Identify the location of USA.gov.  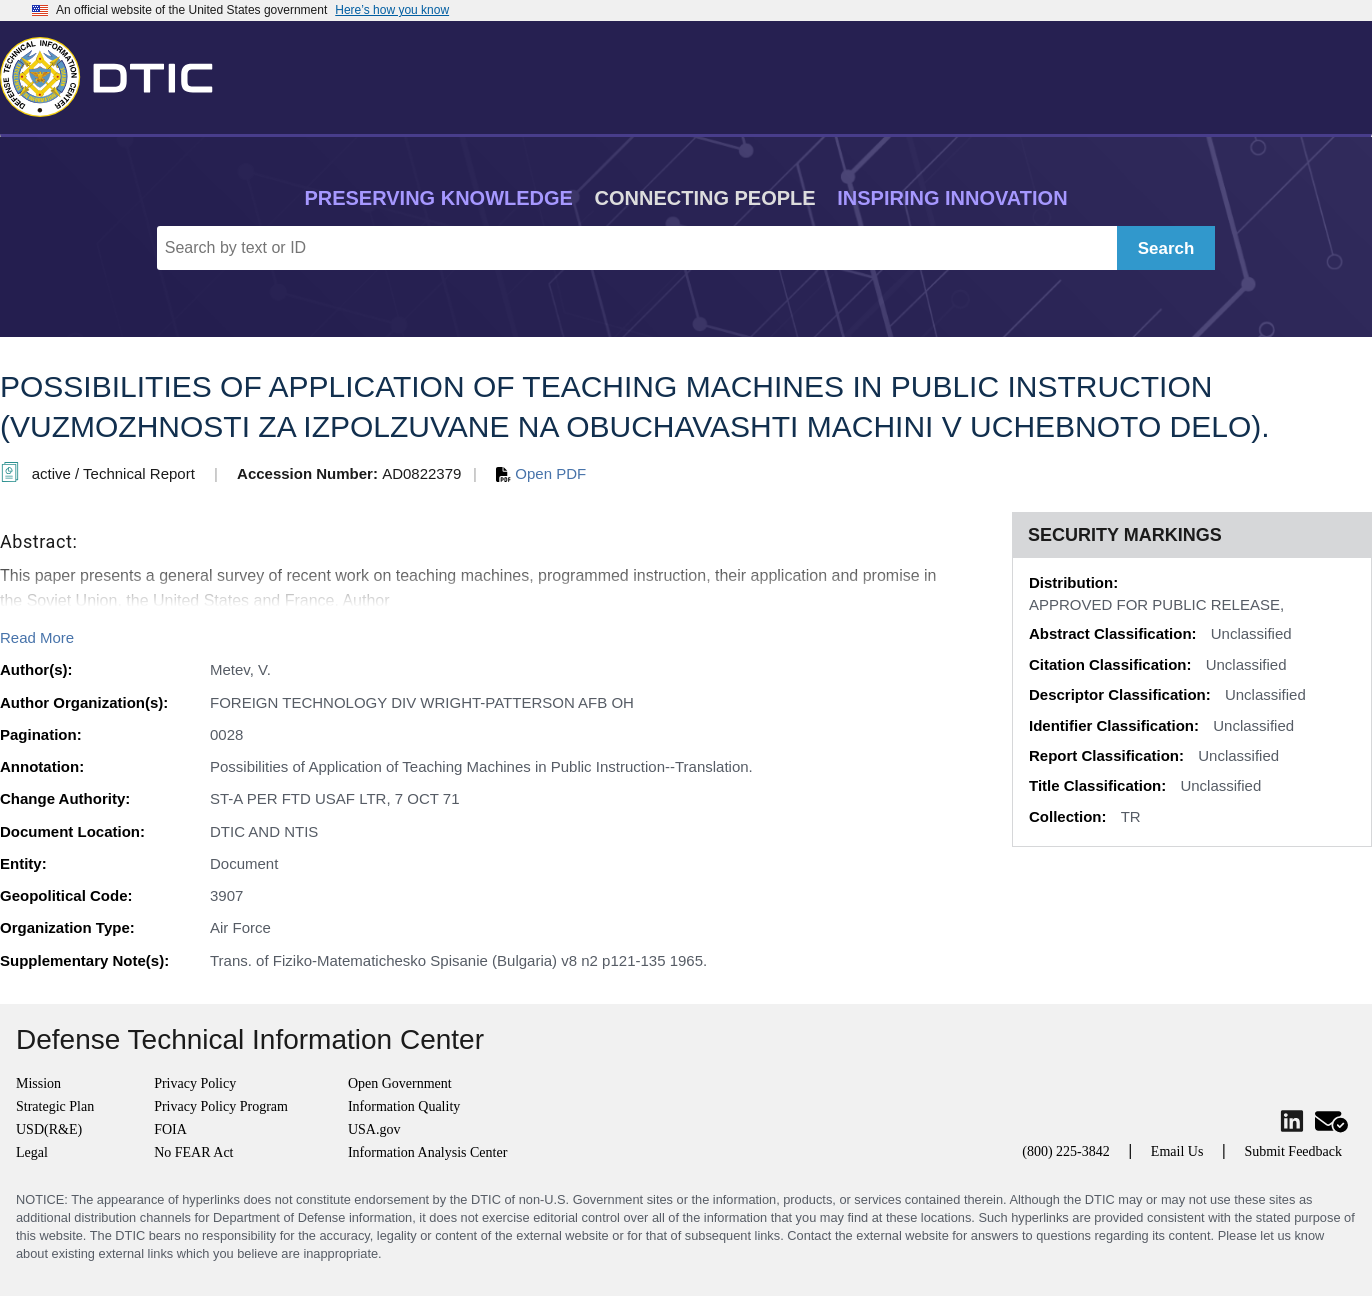
(374, 1129).